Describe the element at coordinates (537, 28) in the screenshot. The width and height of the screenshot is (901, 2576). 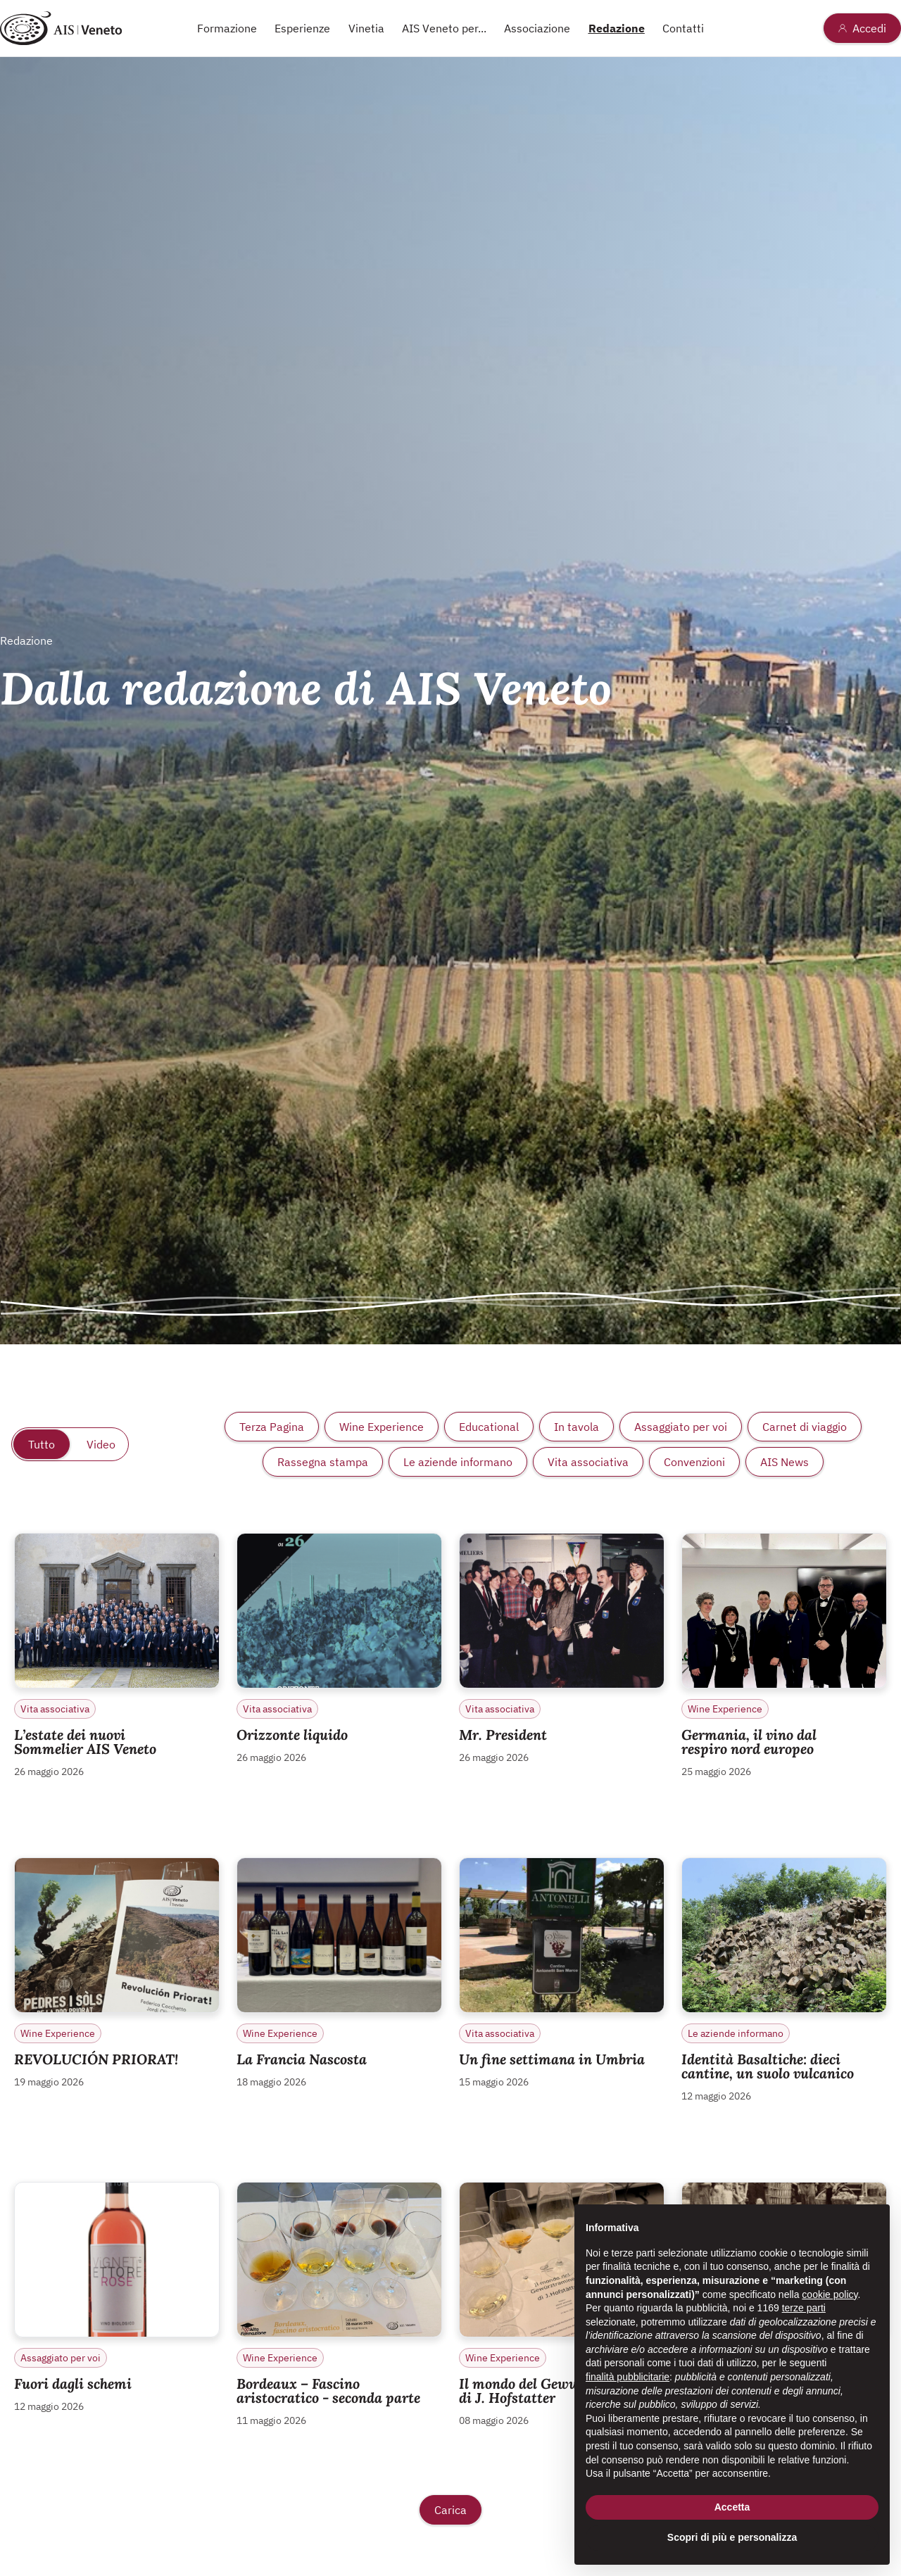
I see `Associazione` at that location.